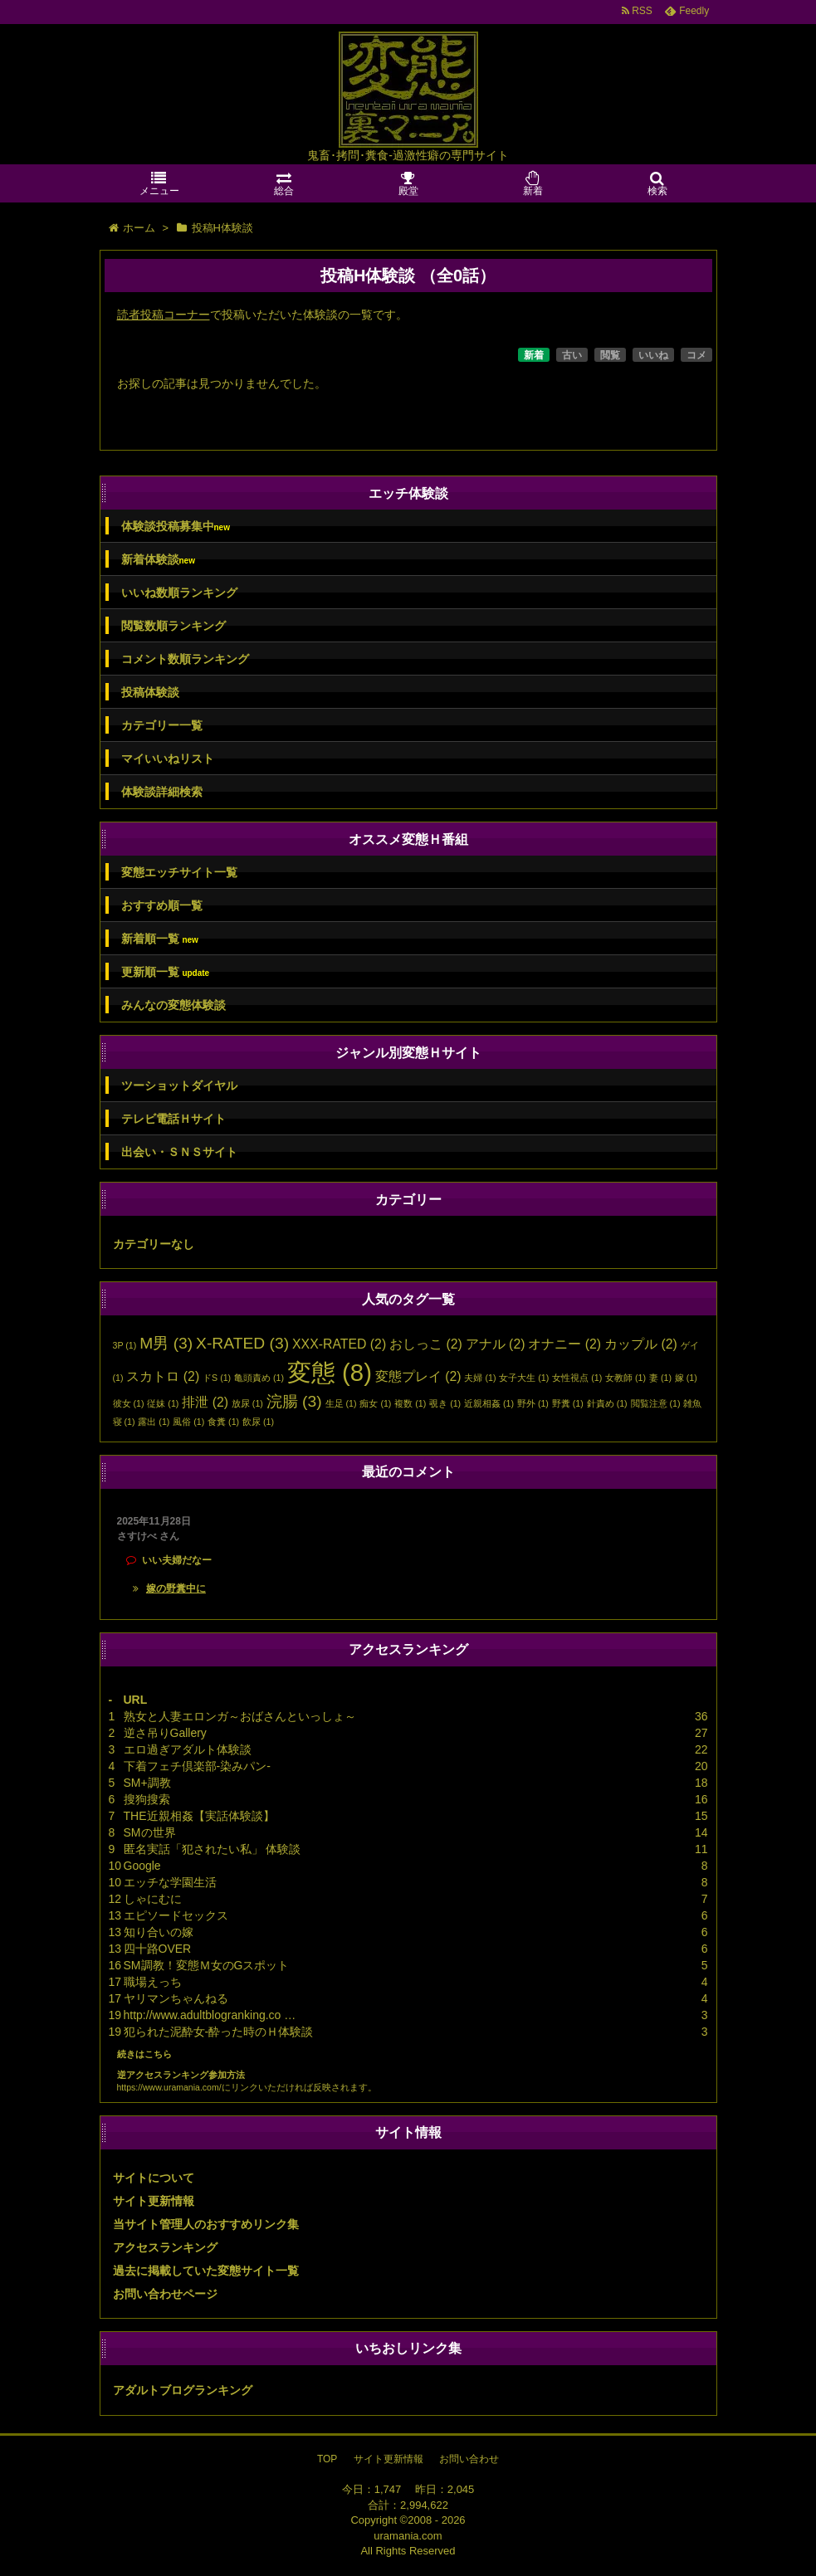 This screenshot has height=2576, width=816. I want to click on 露出 [露出 (1個の項目)], so click(153, 1422).